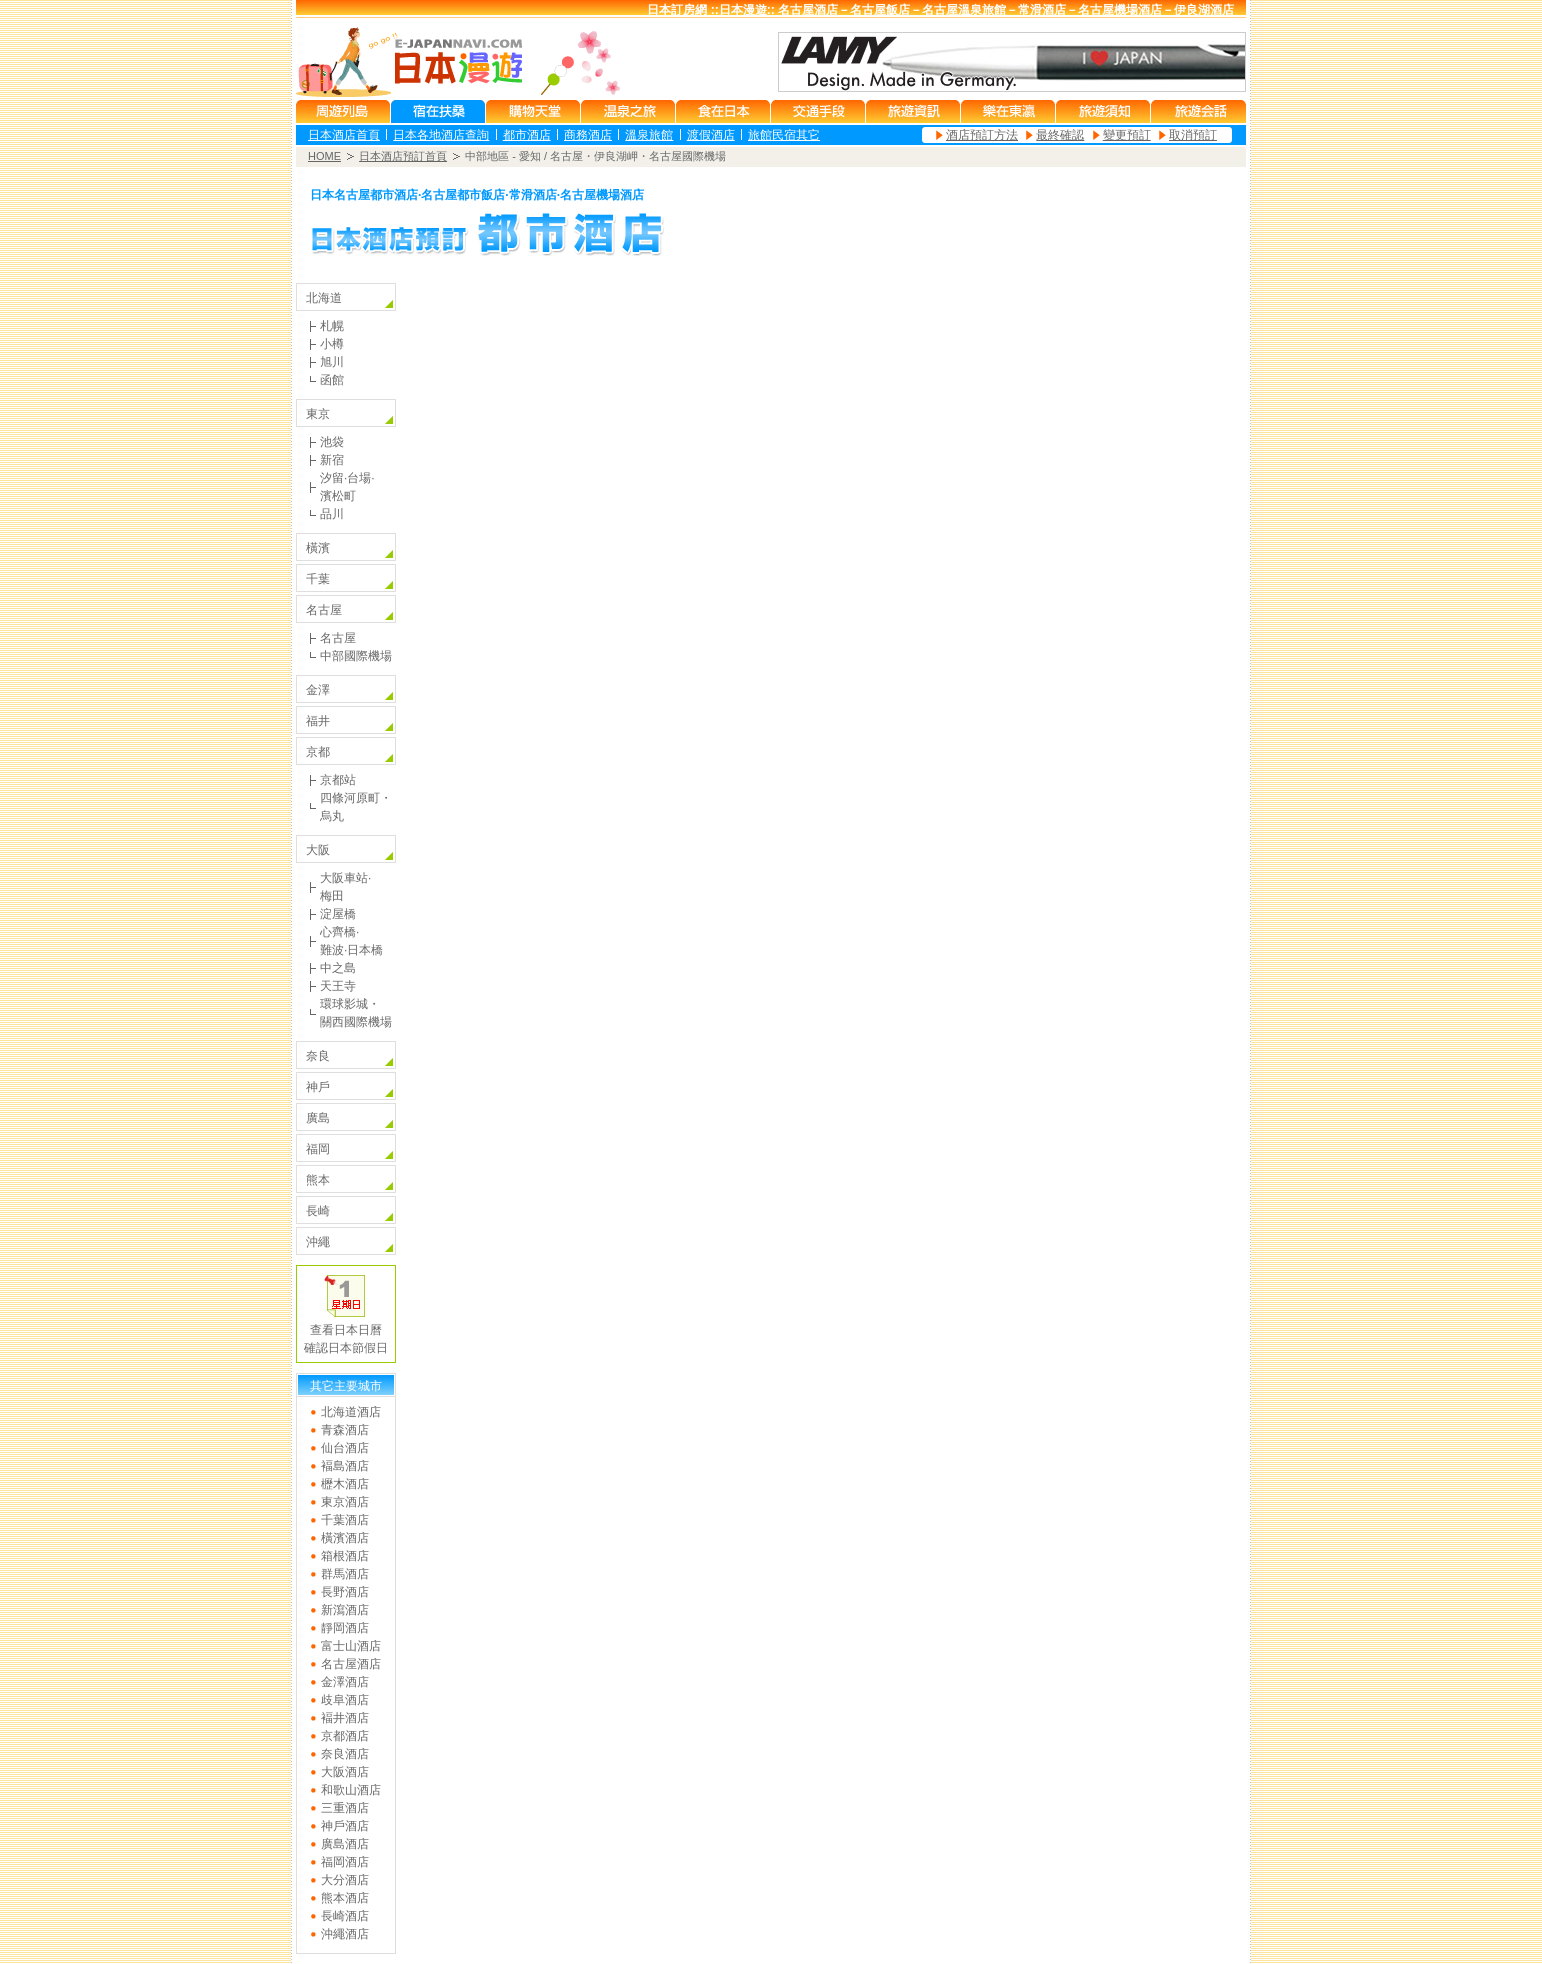 The width and height of the screenshot is (1542, 1964). Describe the element at coordinates (345, 1880) in the screenshot. I see `大分酒店` at that location.